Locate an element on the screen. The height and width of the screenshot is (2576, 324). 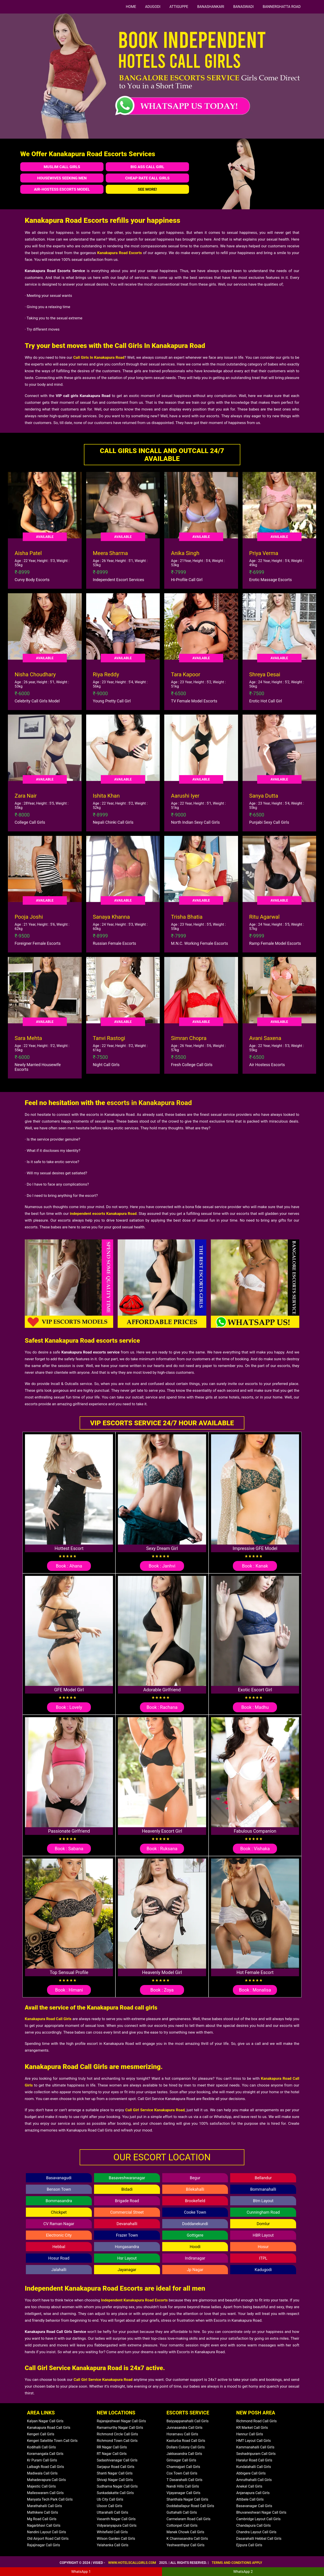
Manek Chowk Call Girls is located at coordinates (185, 2532).